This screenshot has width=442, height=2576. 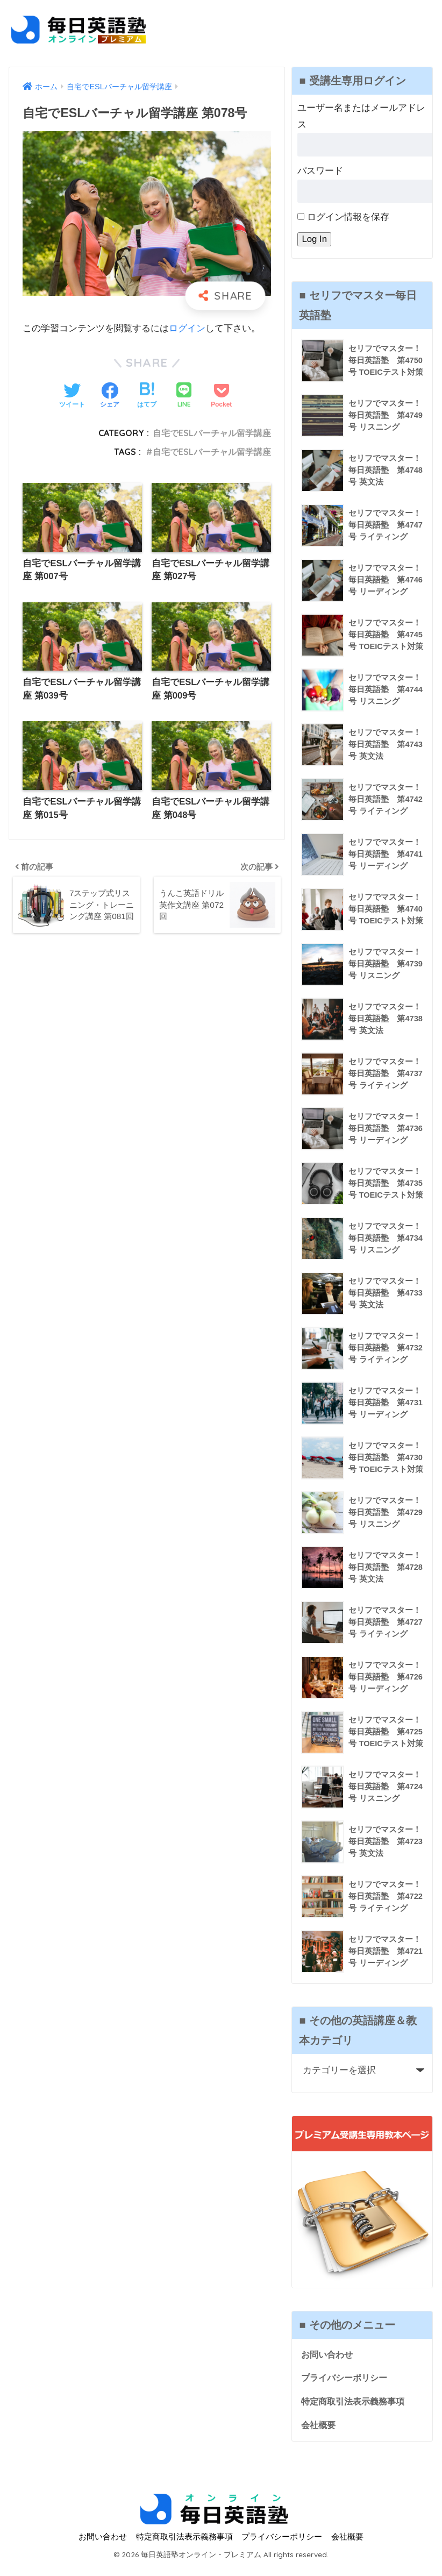 What do you see at coordinates (187, 328) in the screenshot?
I see `ログイン` at bounding box center [187, 328].